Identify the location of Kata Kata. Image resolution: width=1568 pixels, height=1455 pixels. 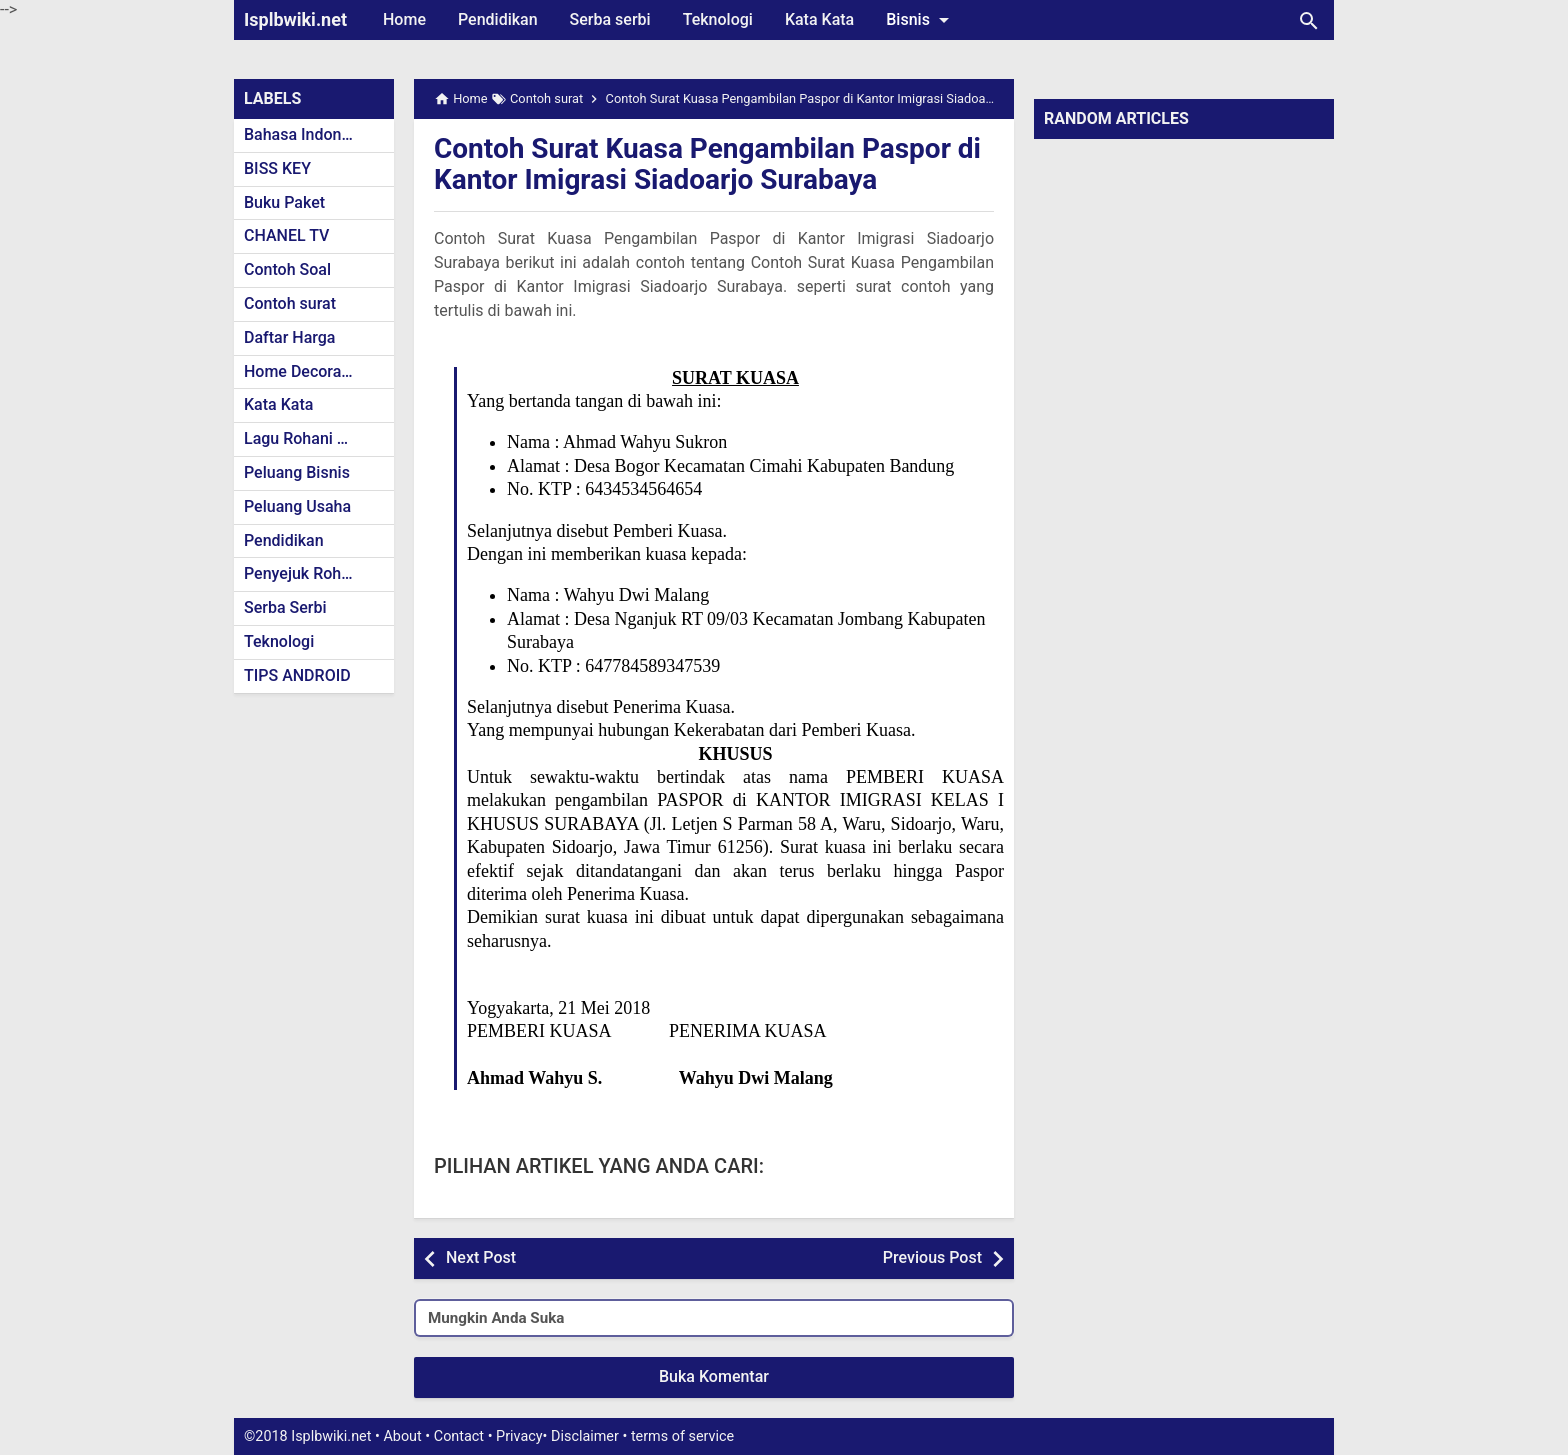
(819, 19).